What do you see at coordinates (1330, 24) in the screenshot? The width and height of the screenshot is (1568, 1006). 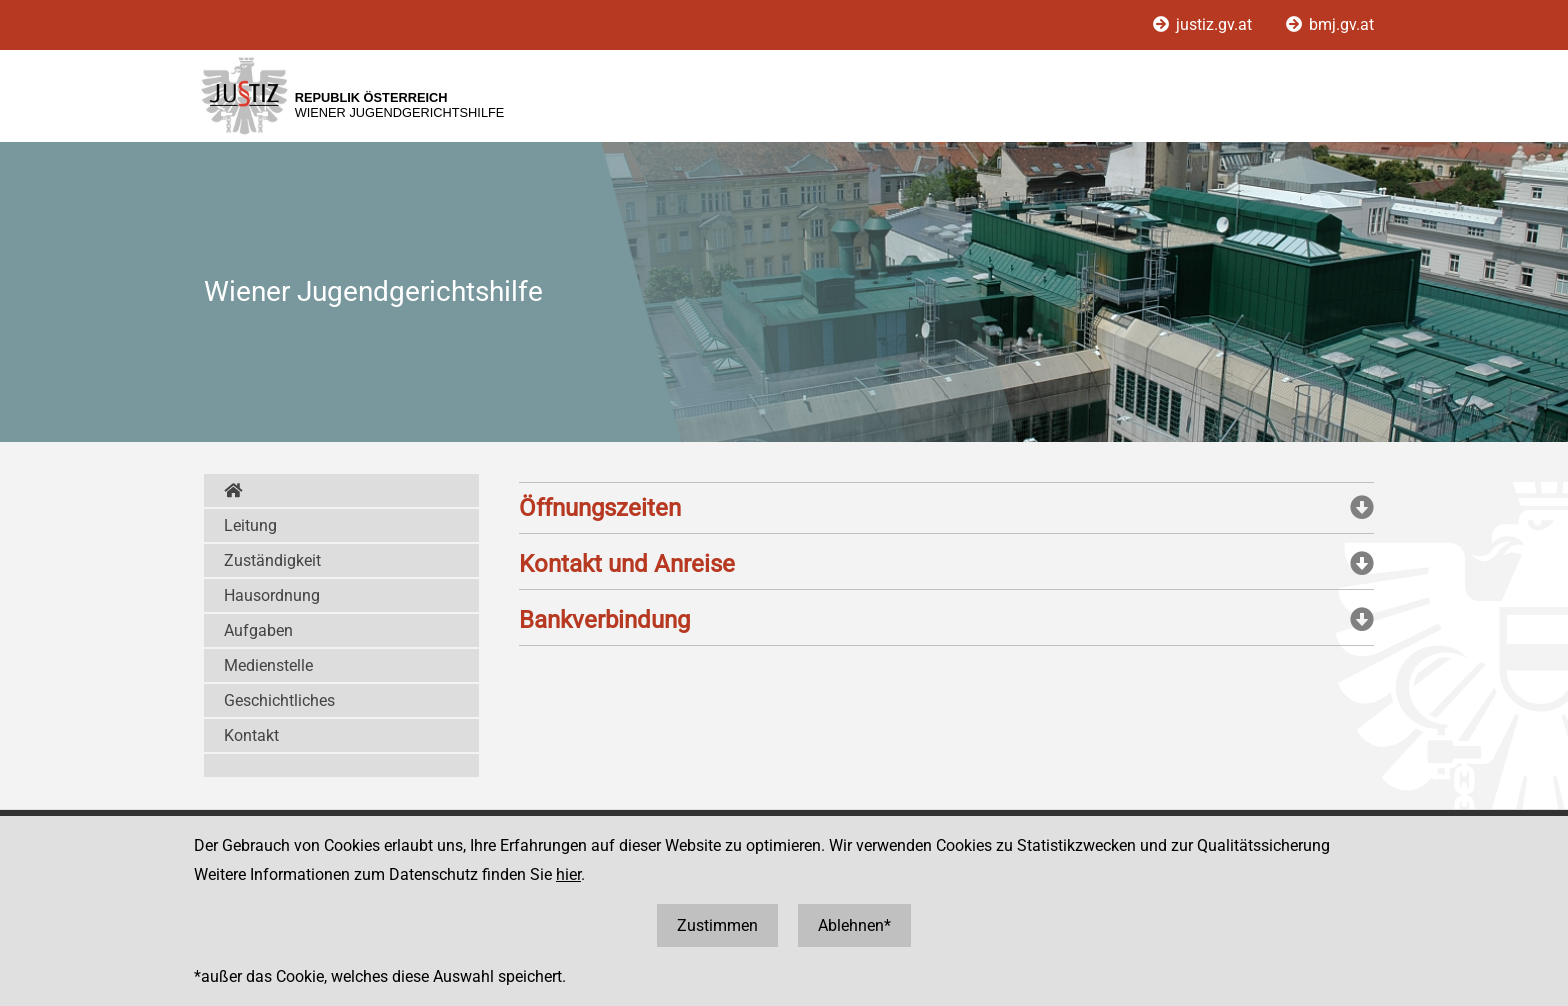 I see `bmj.gv.at` at bounding box center [1330, 24].